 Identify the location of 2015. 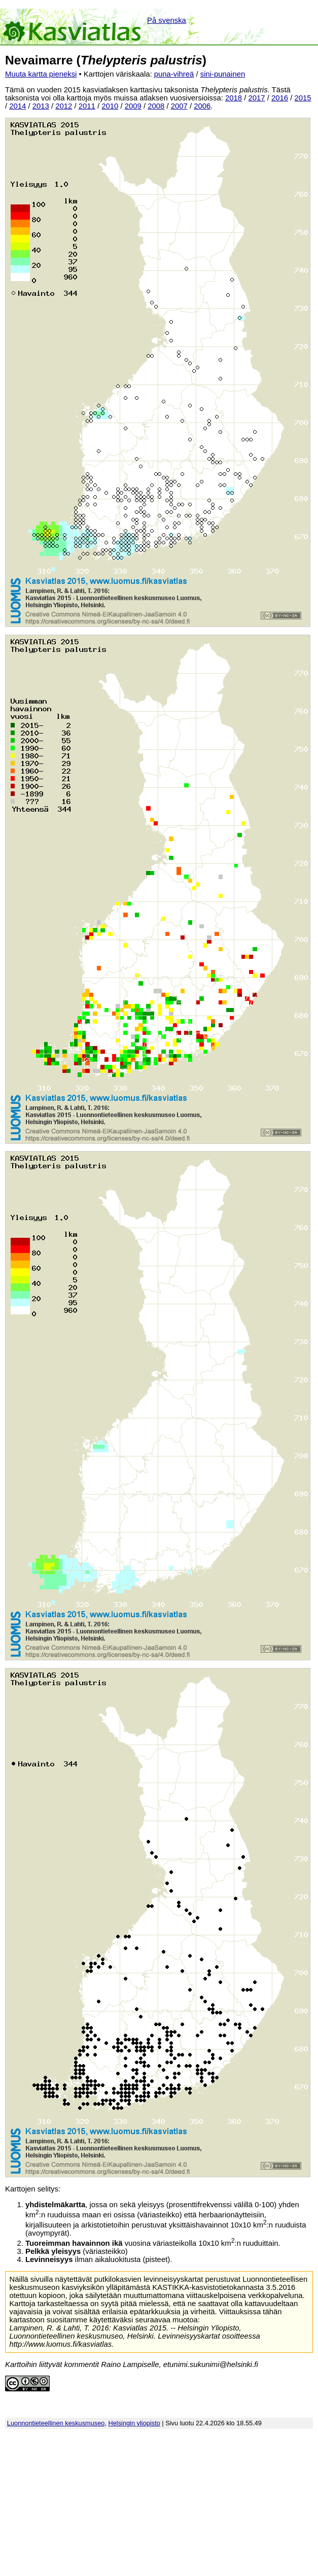
(303, 98).